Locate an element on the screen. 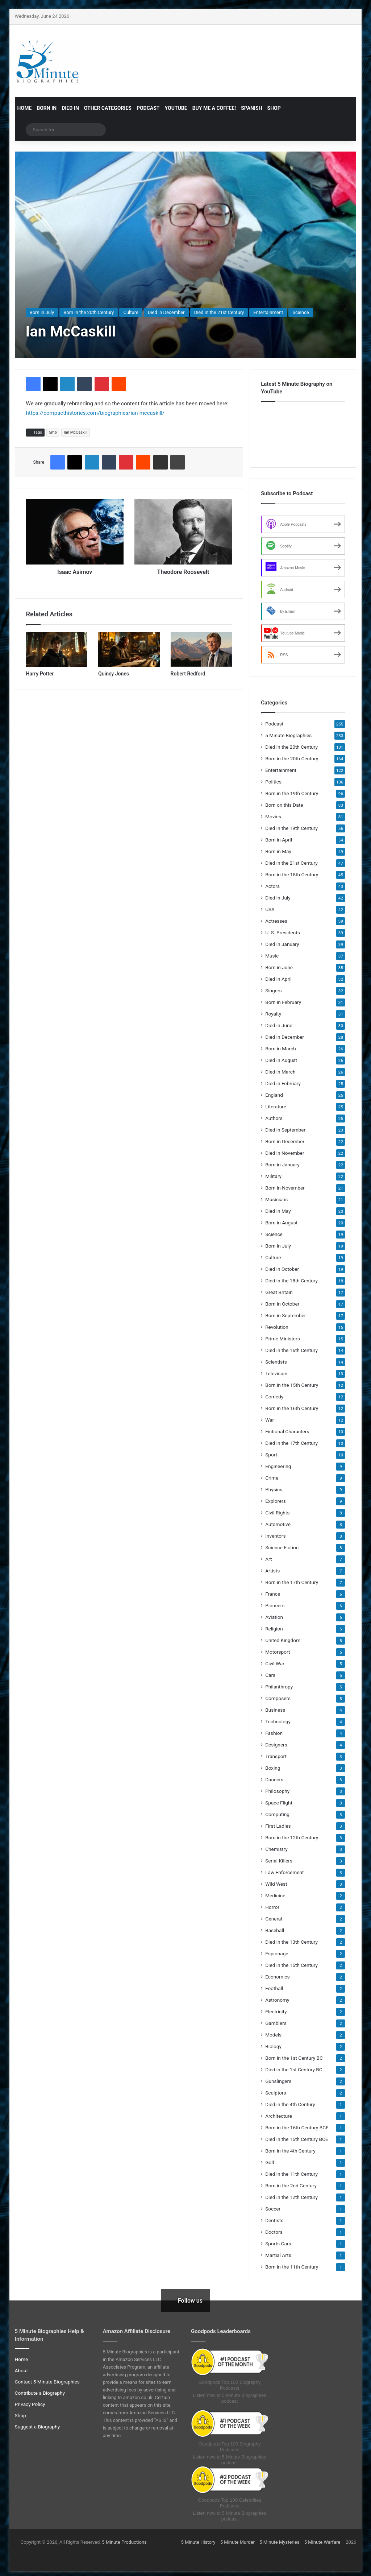 The width and height of the screenshot is (371, 2576). Fictional Characters is located at coordinates (287, 1431).